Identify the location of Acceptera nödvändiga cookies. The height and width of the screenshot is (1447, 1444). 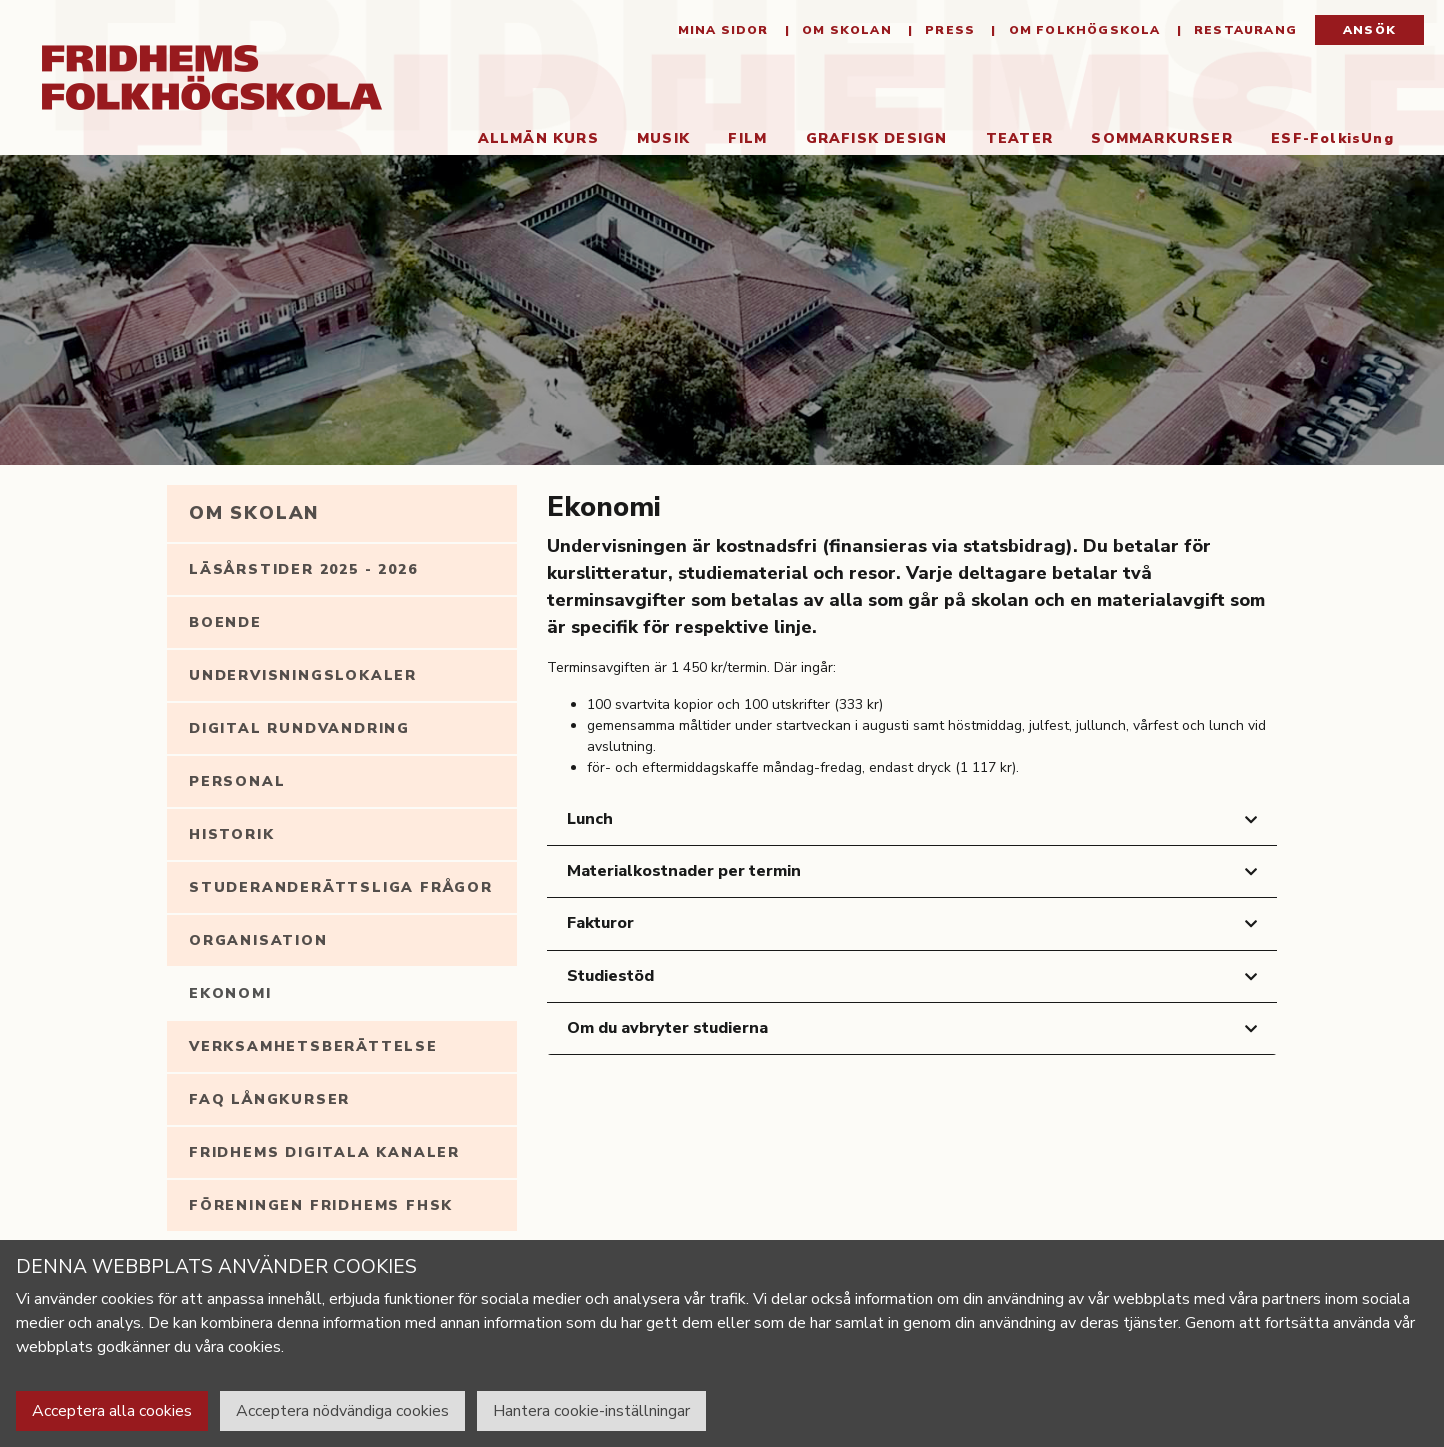
(342, 1411).